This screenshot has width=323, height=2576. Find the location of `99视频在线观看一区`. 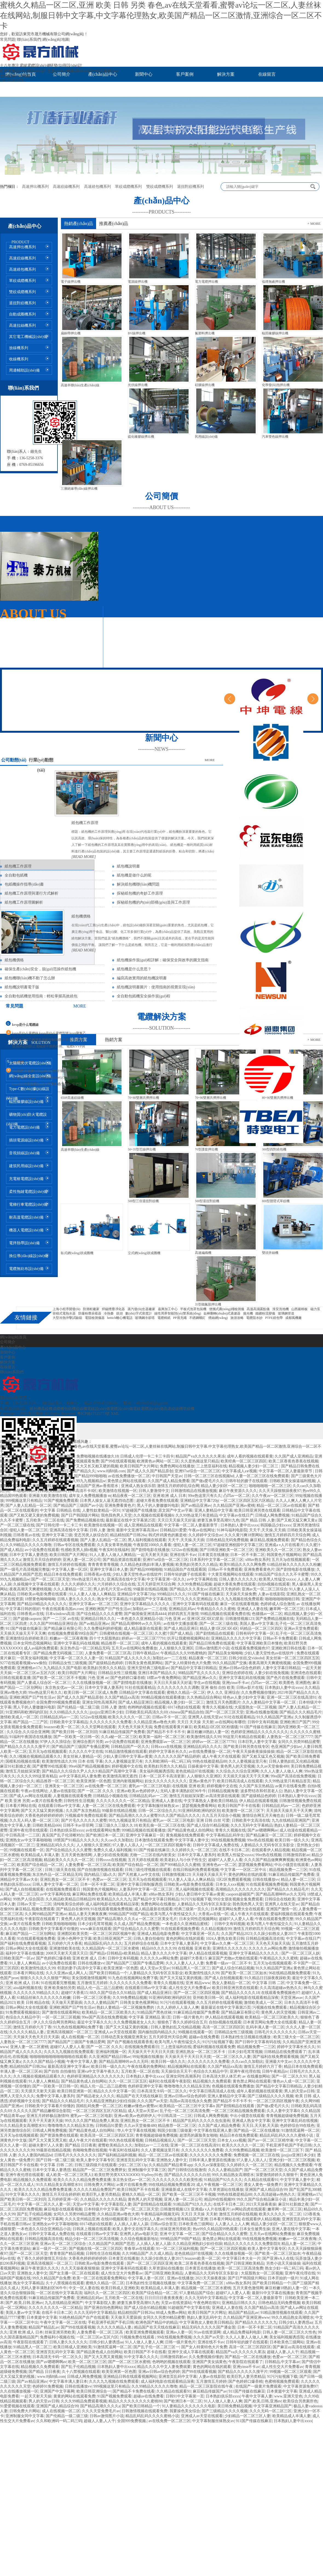

99视频在线观看一区 is located at coordinates (26, 1850).